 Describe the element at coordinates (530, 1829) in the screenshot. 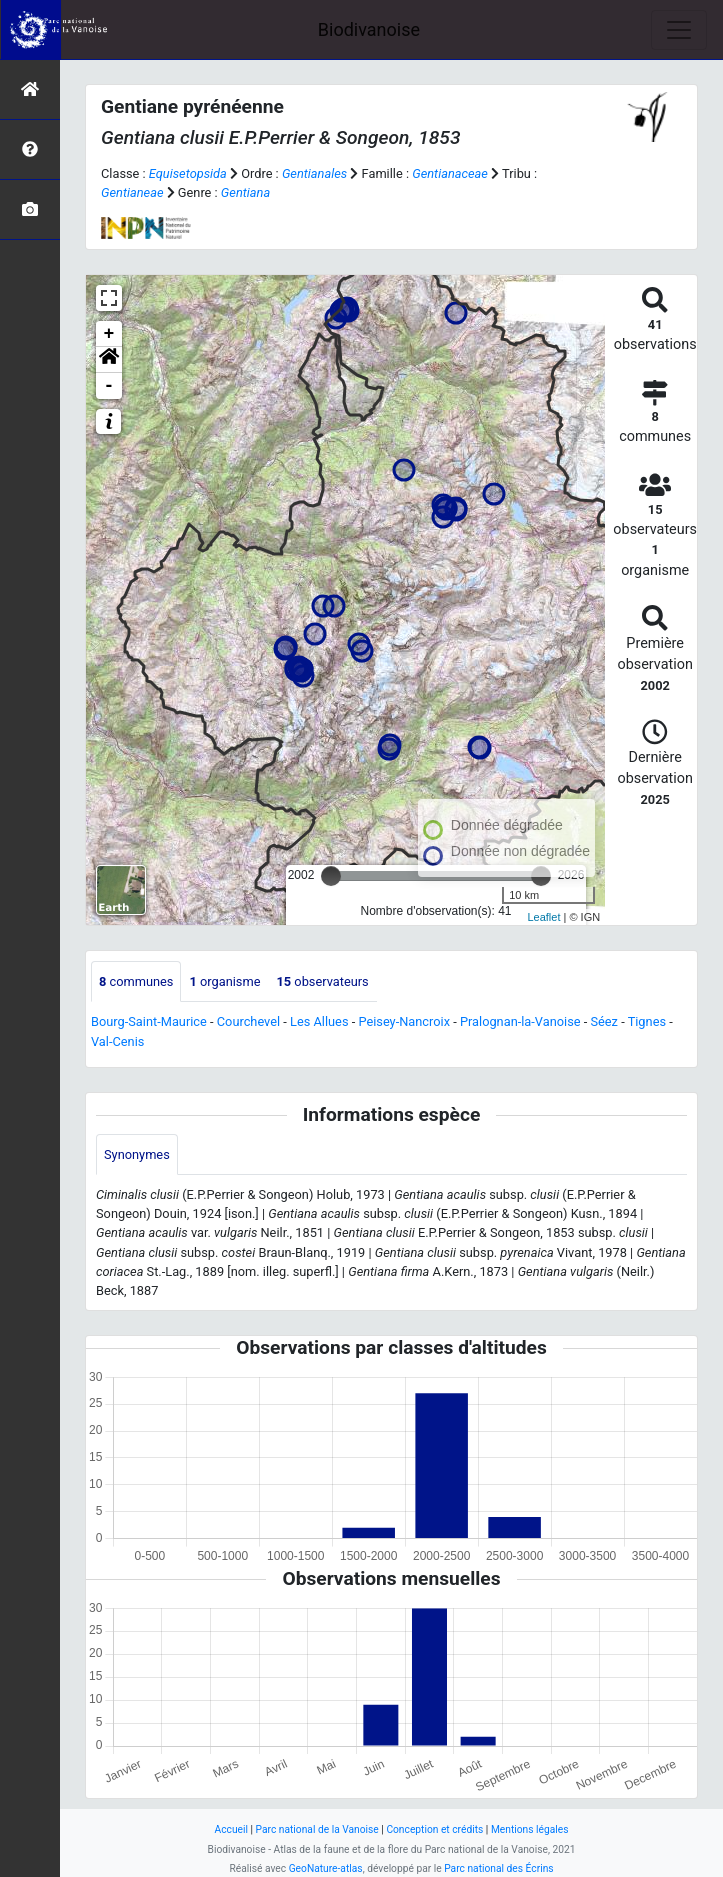

I see `Mentions légales` at that location.